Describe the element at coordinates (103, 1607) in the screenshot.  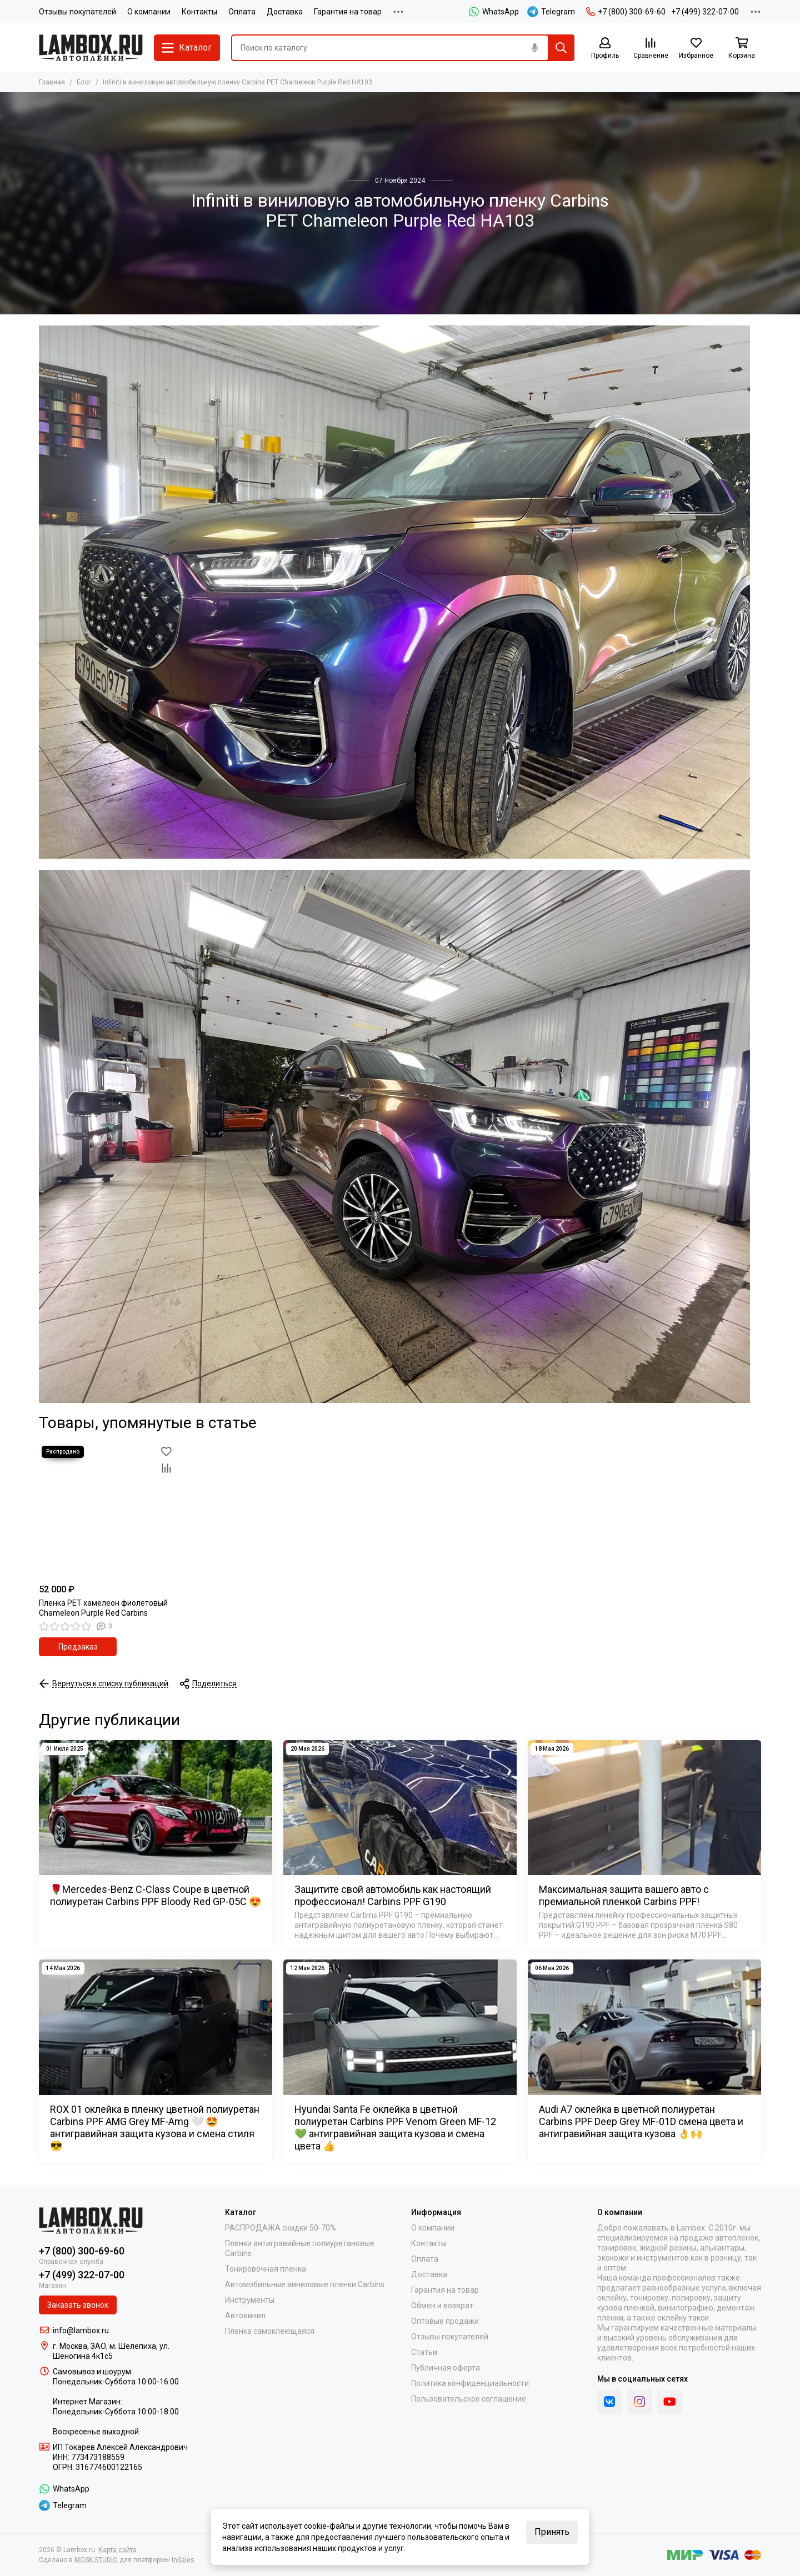
I see `Пленка PET хамелеон фиолетовый Chameleon Purple Red Carbins` at that location.